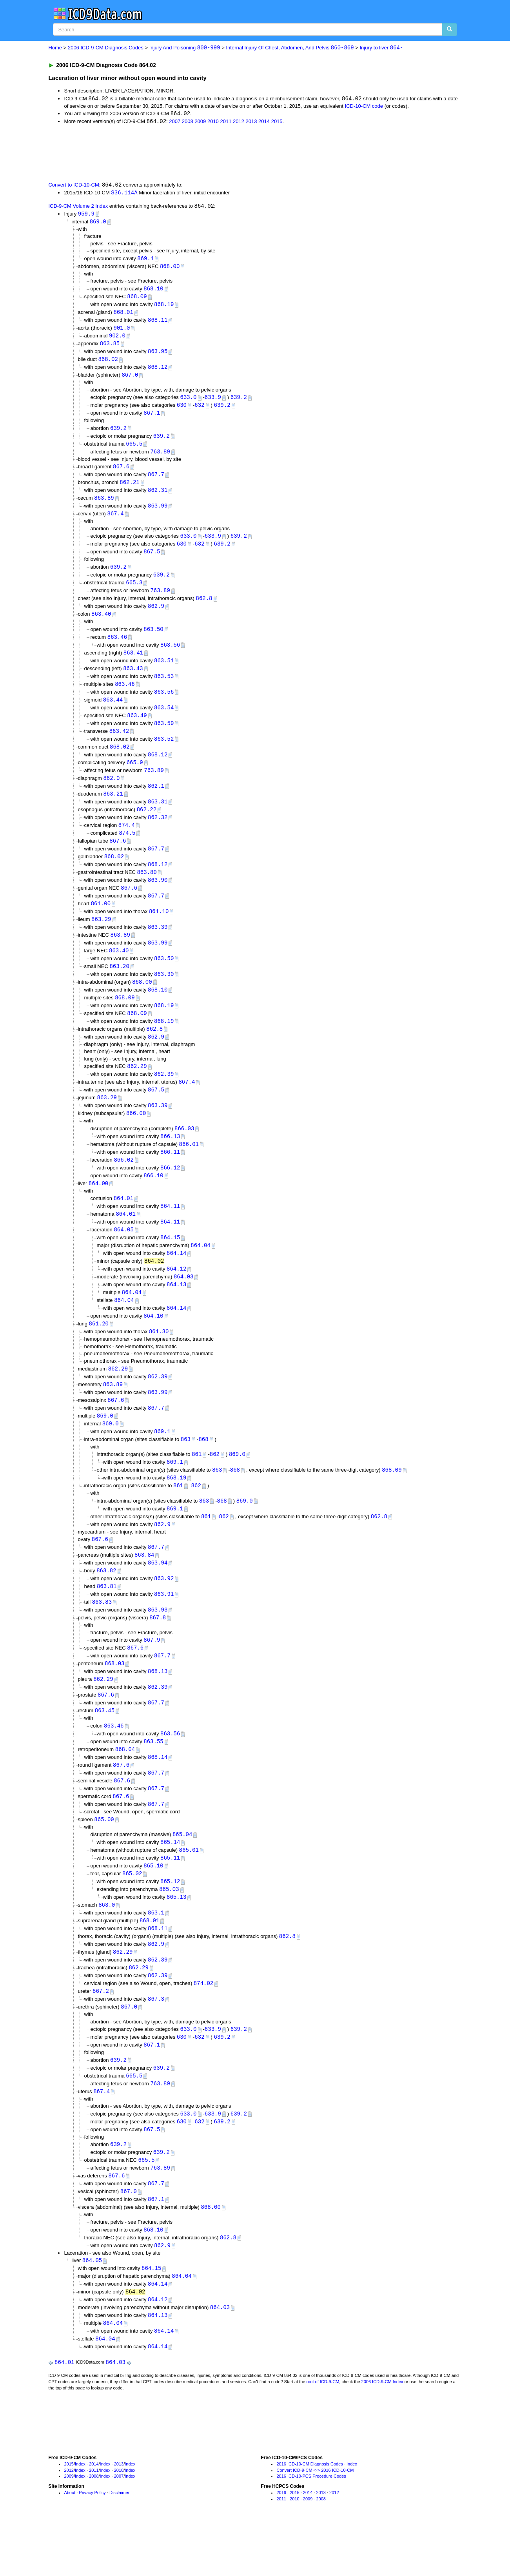 Image resolution: width=510 pixels, height=2576 pixels. Describe the element at coordinates (144, 1589) in the screenshot. I see `863.84` at that location.